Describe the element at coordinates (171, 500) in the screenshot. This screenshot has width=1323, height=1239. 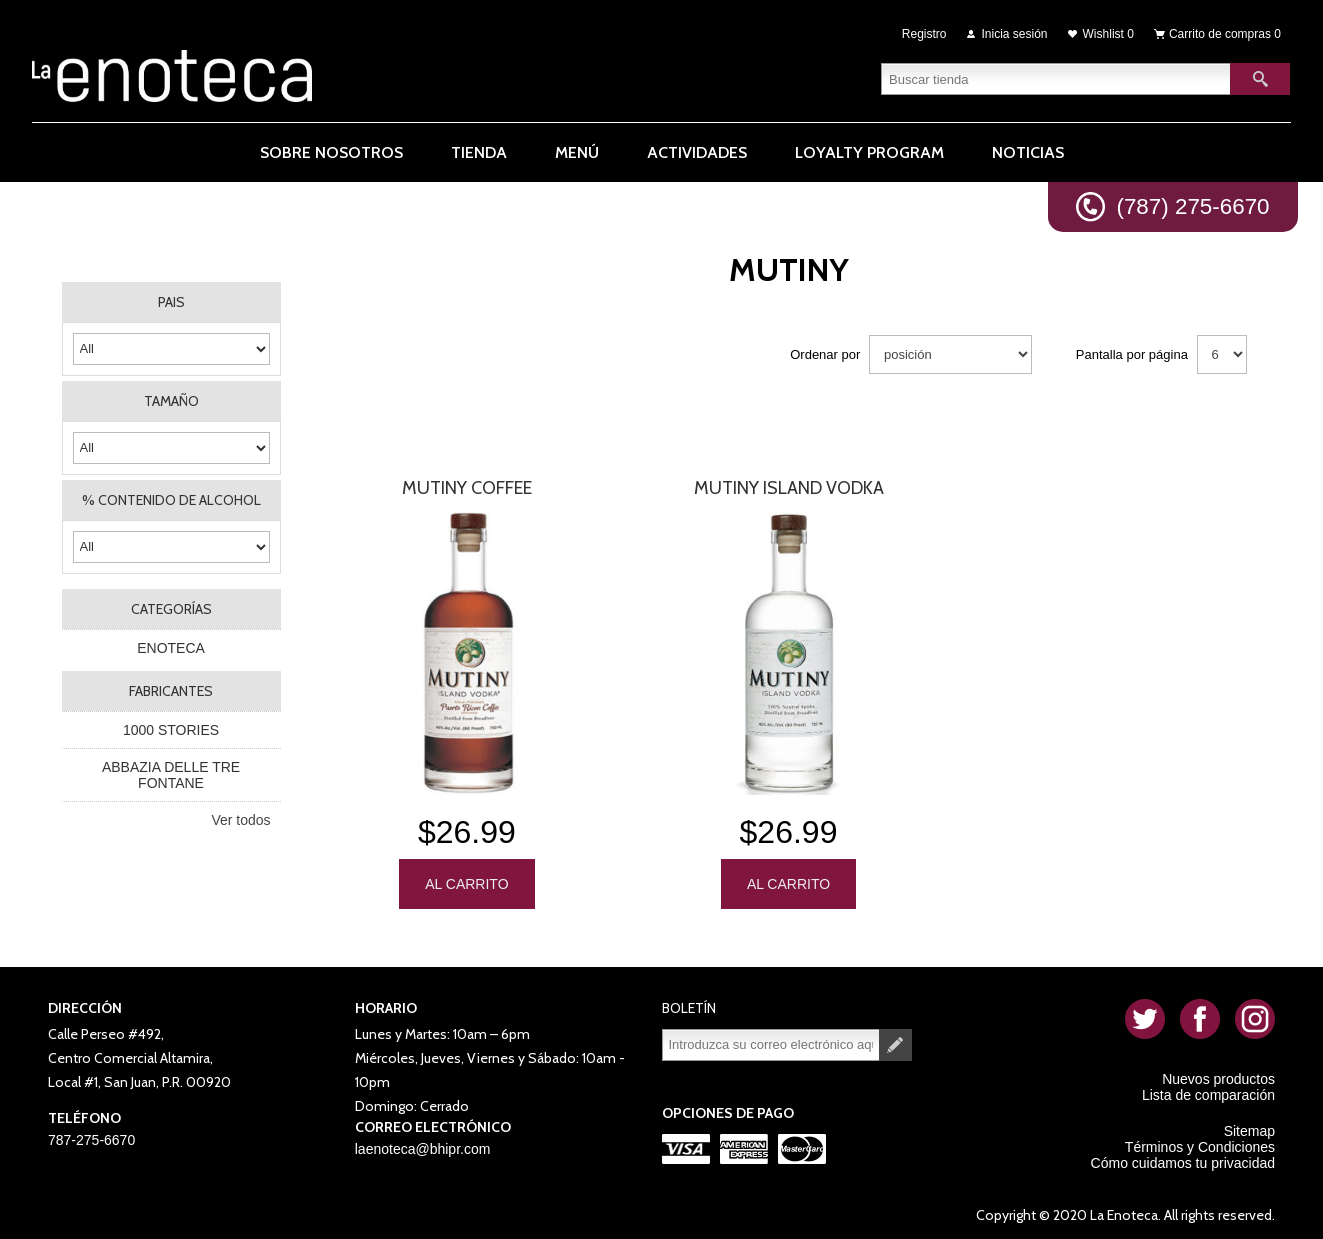
I see `% CONTENIDO DE ALCOHOL` at that location.